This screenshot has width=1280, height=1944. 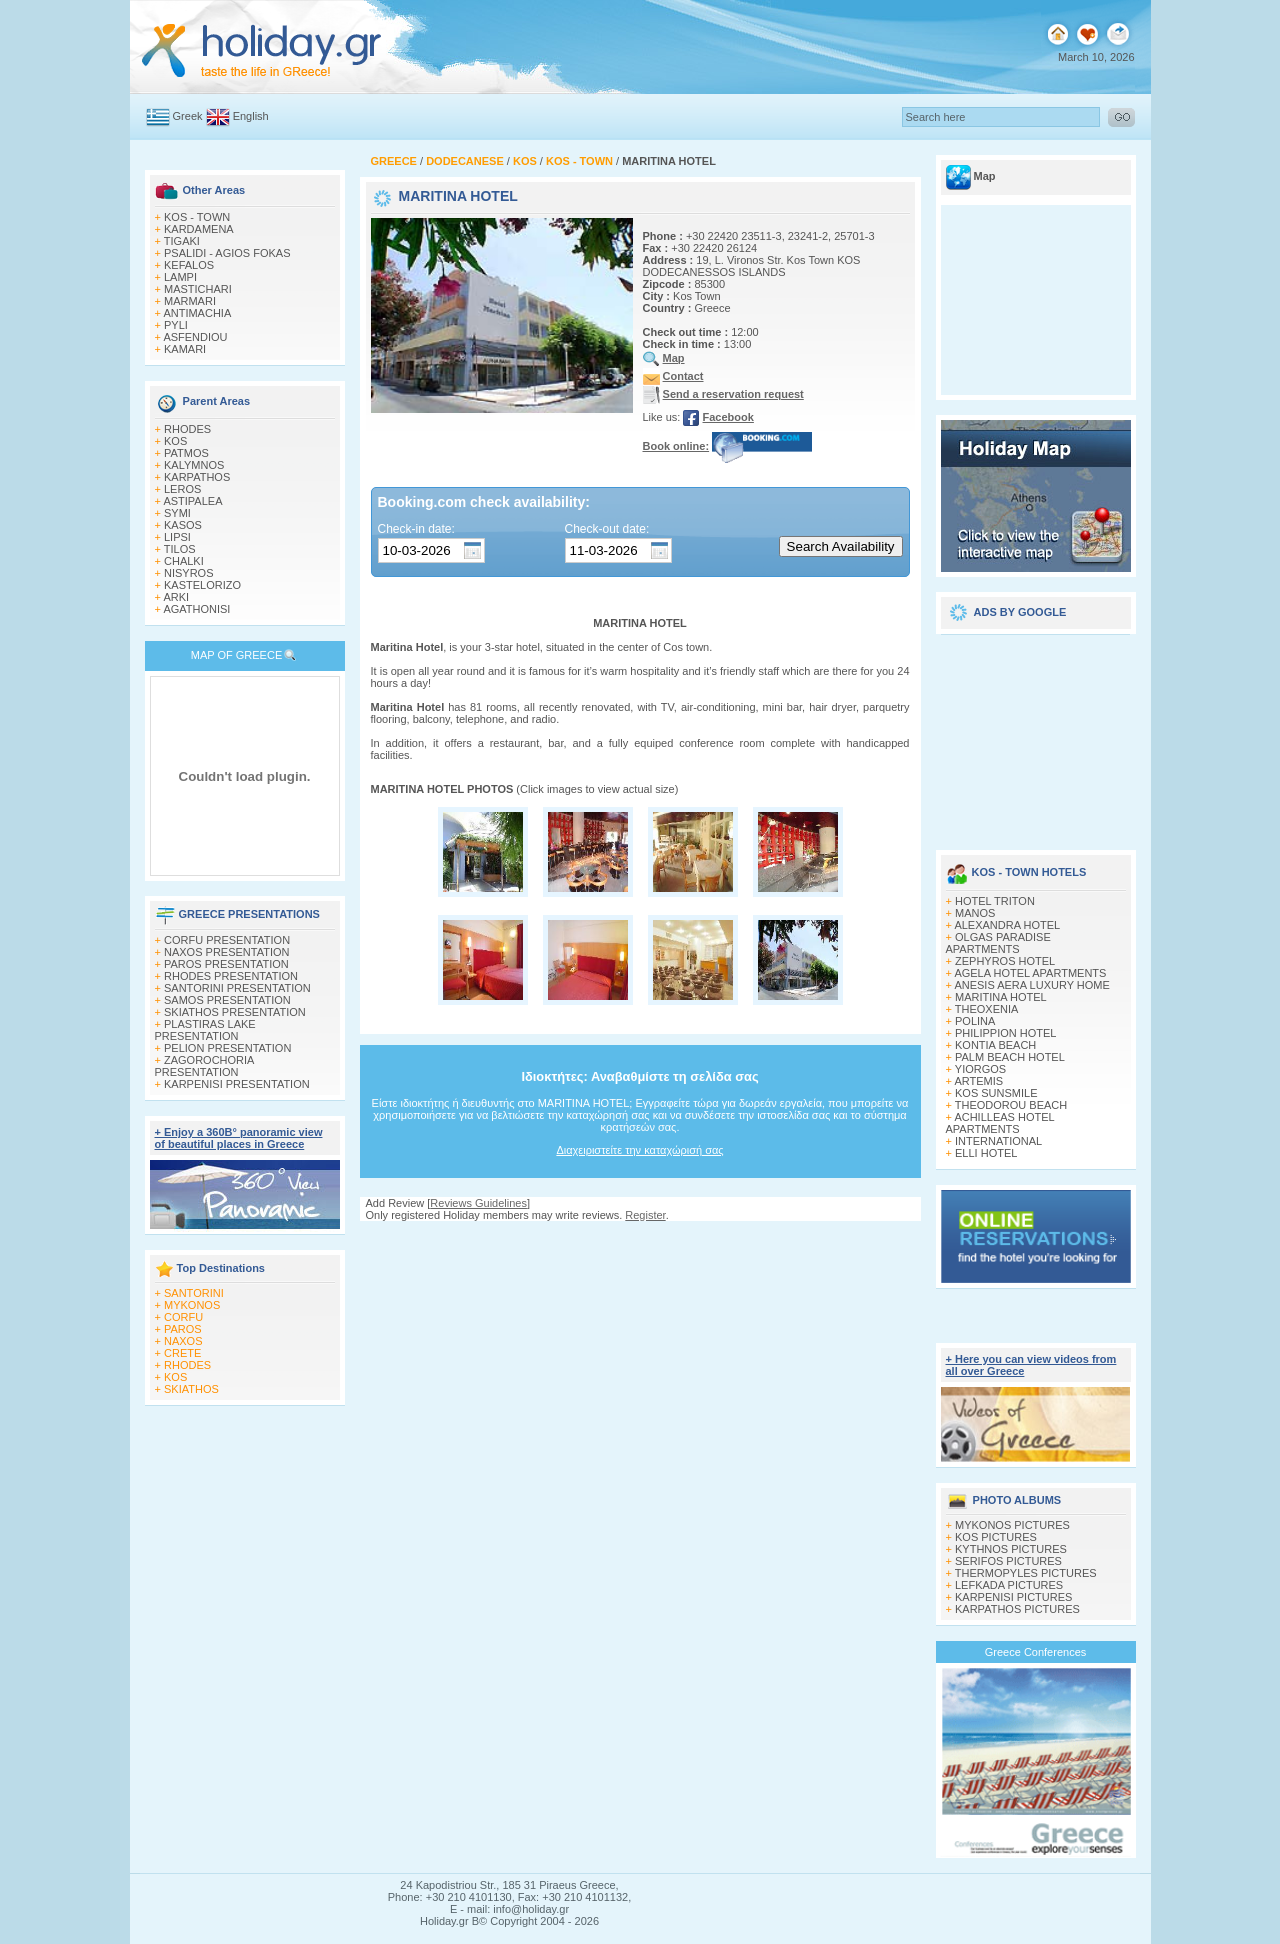 What do you see at coordinates (189, 265) in the screenshot?
I see `KEFALOS` at bounding box center [189, 265].